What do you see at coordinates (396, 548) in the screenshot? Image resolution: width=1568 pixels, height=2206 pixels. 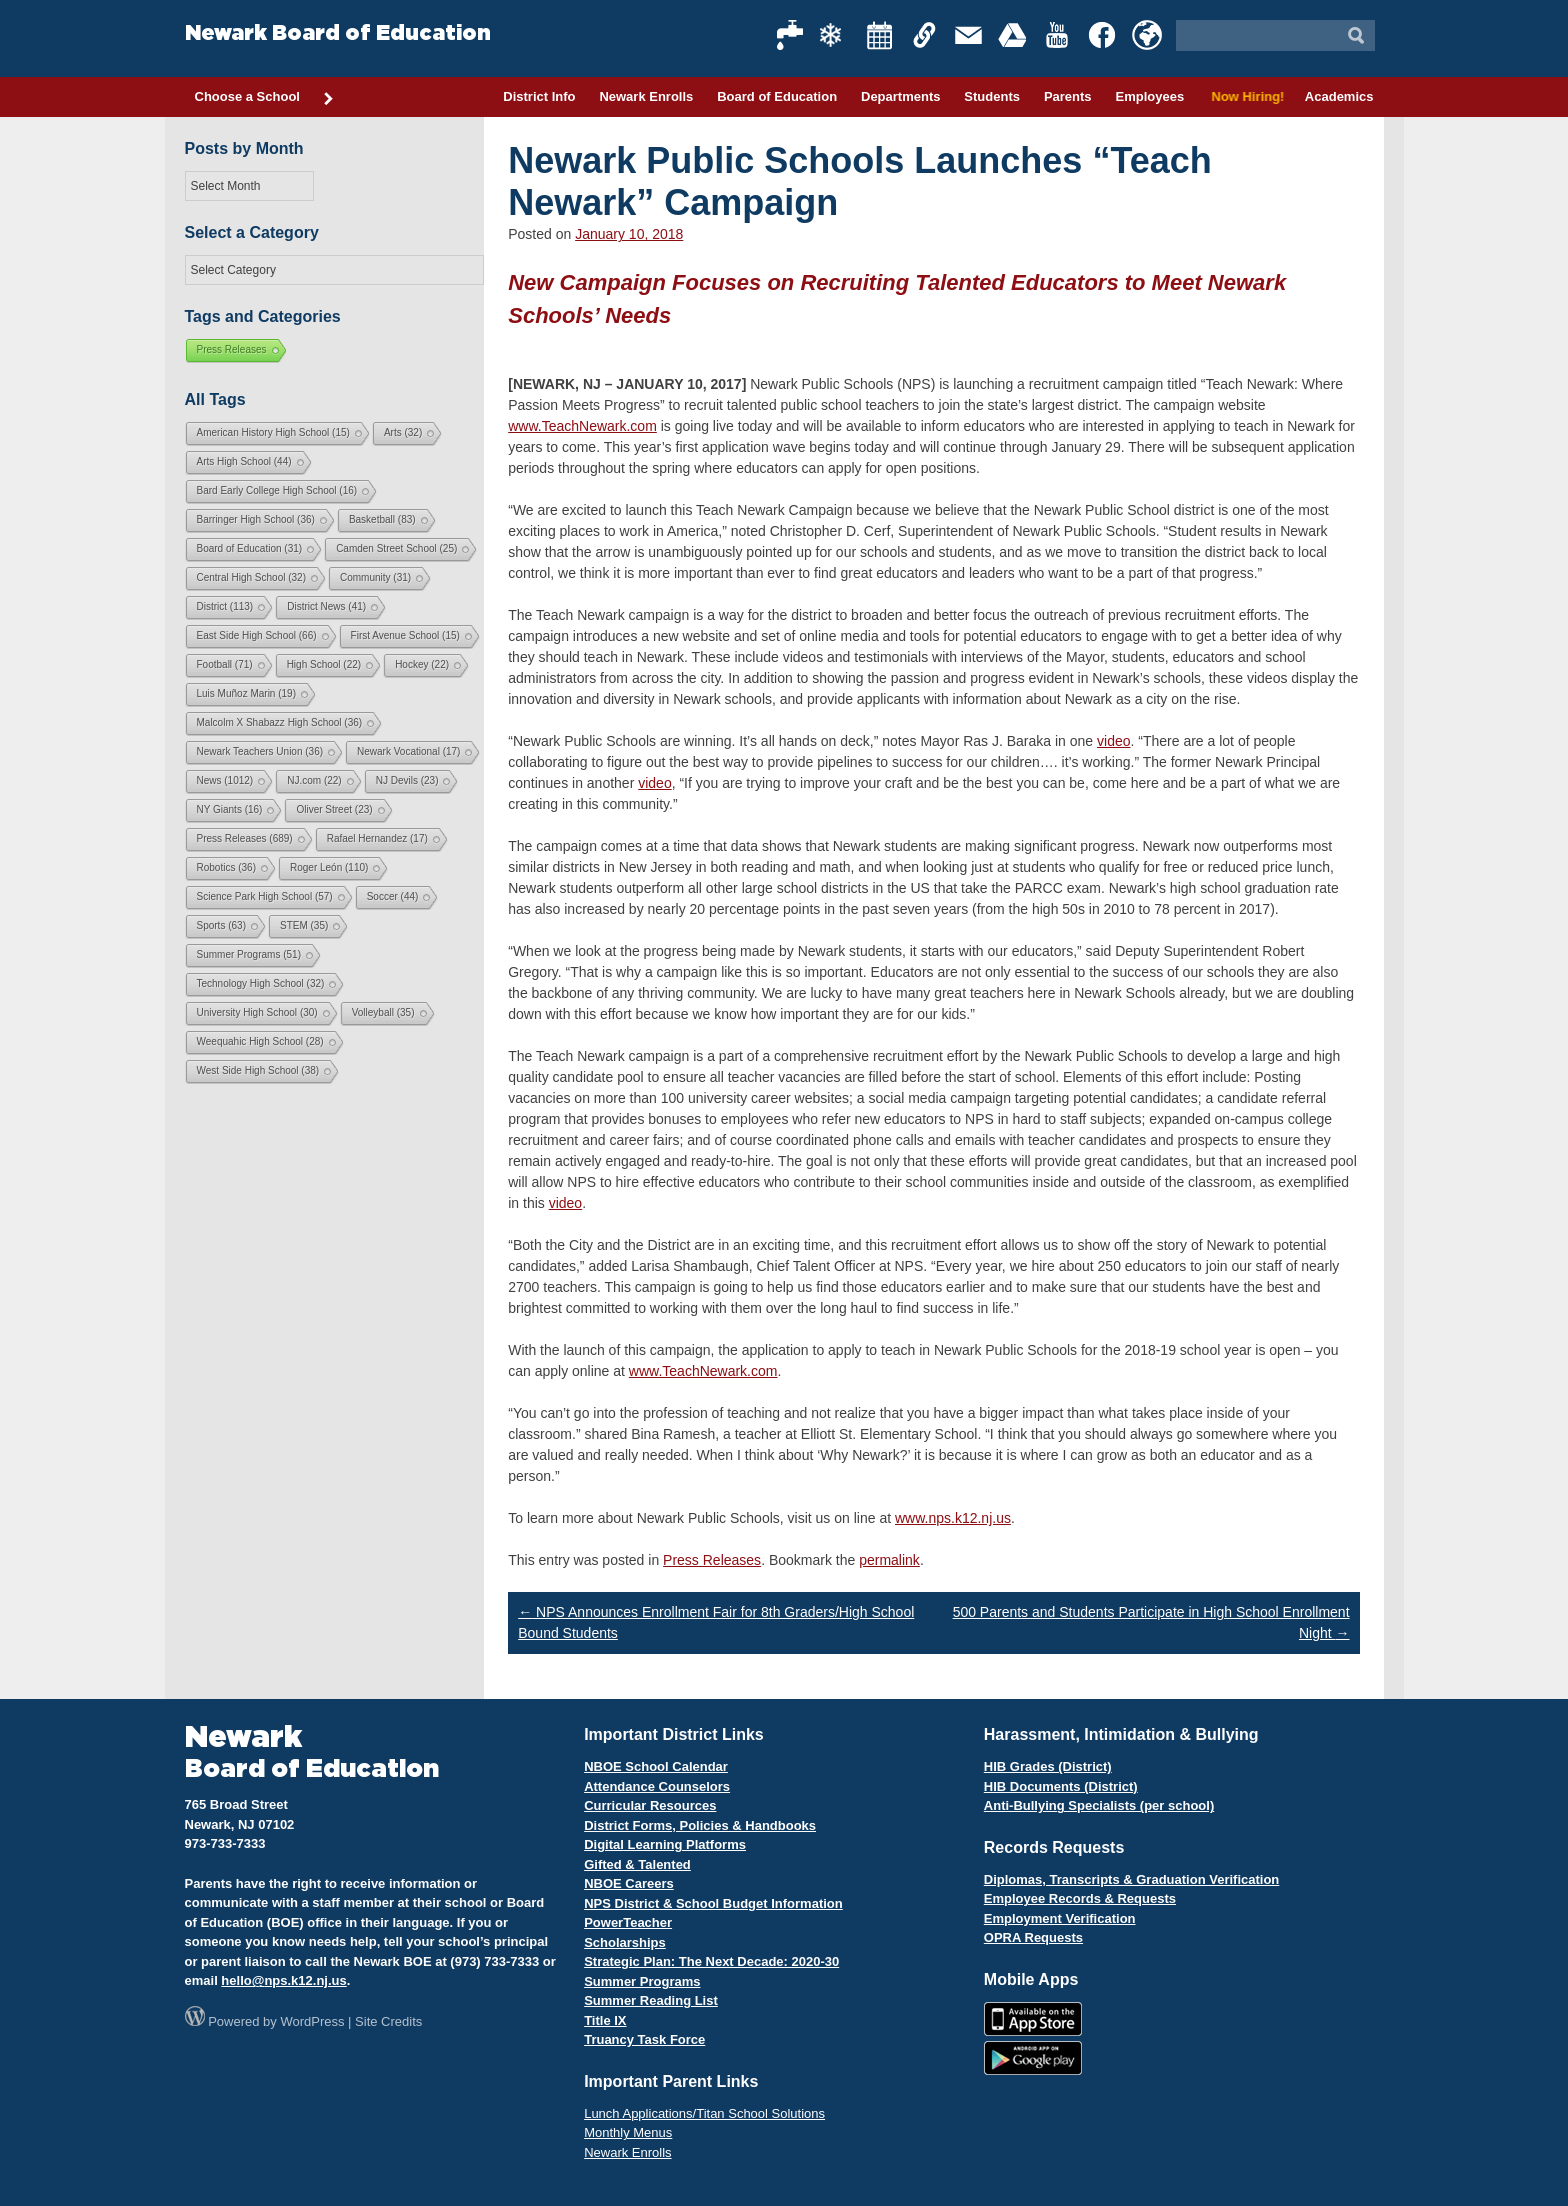 I see `Camden Street School [Camden Street School (25 items)]` at bounding box center [396, 548].